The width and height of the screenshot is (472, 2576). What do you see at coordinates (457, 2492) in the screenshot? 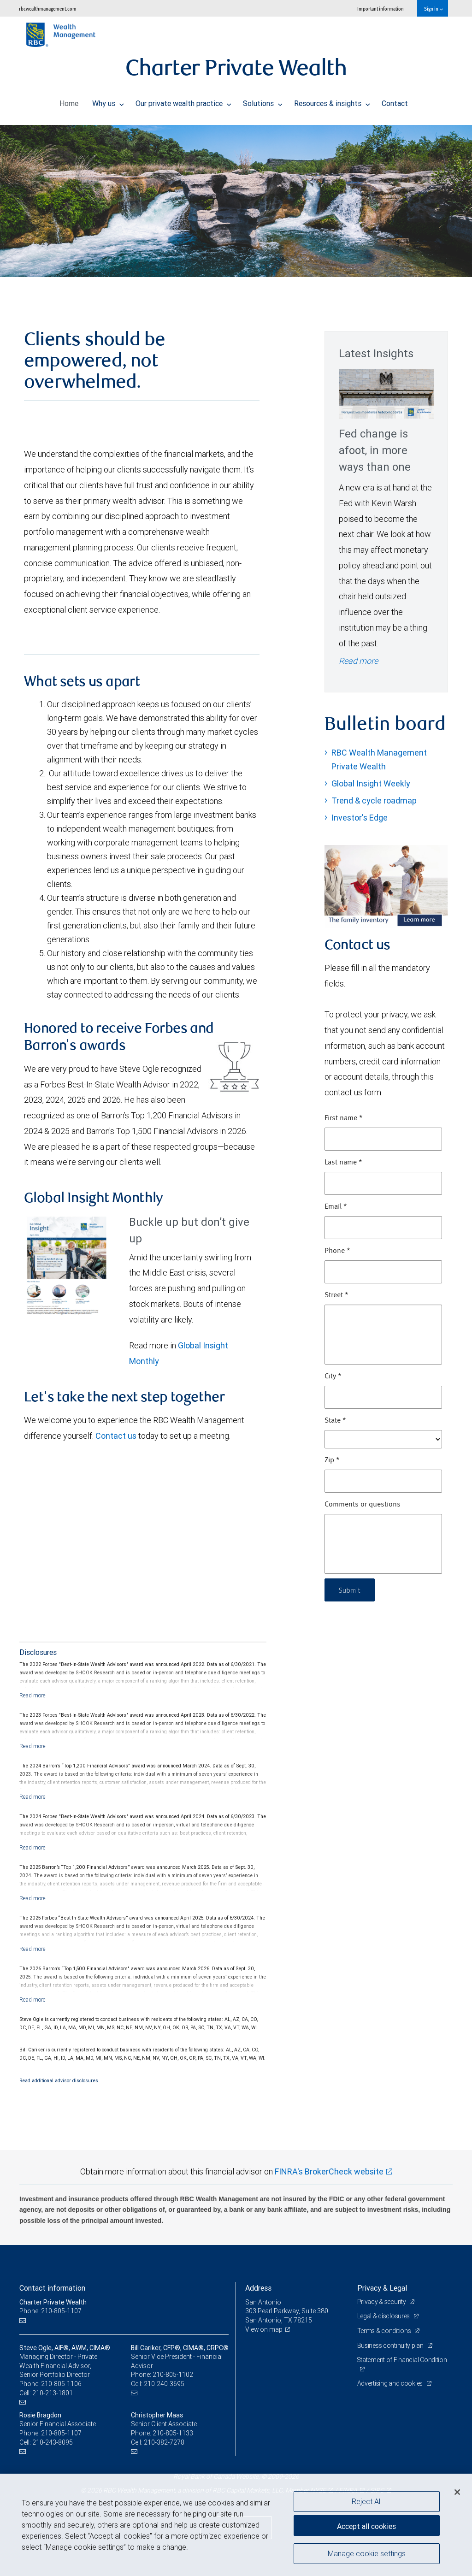
I see `[Close]` at bounding box center [457, 2492].